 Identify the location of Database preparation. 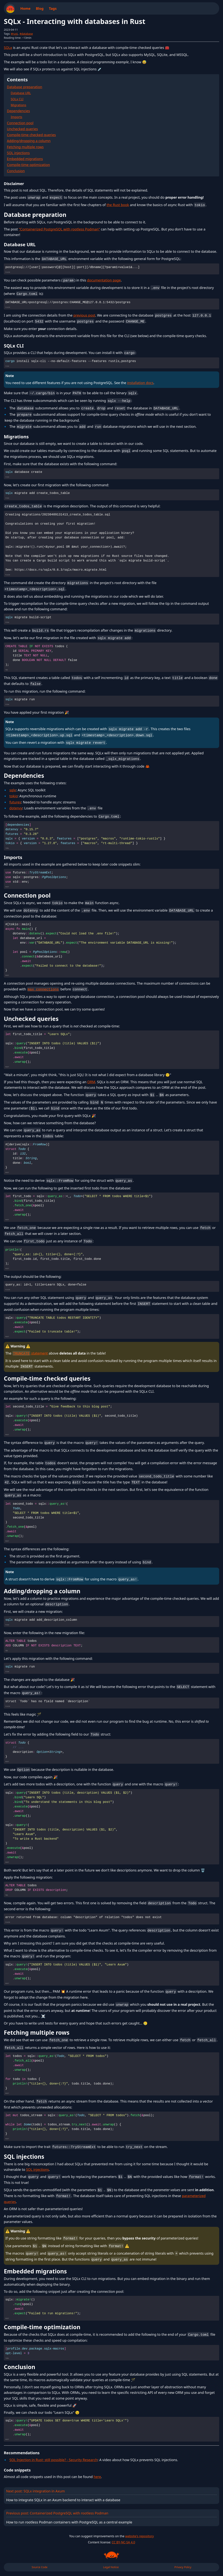
(24, 87).